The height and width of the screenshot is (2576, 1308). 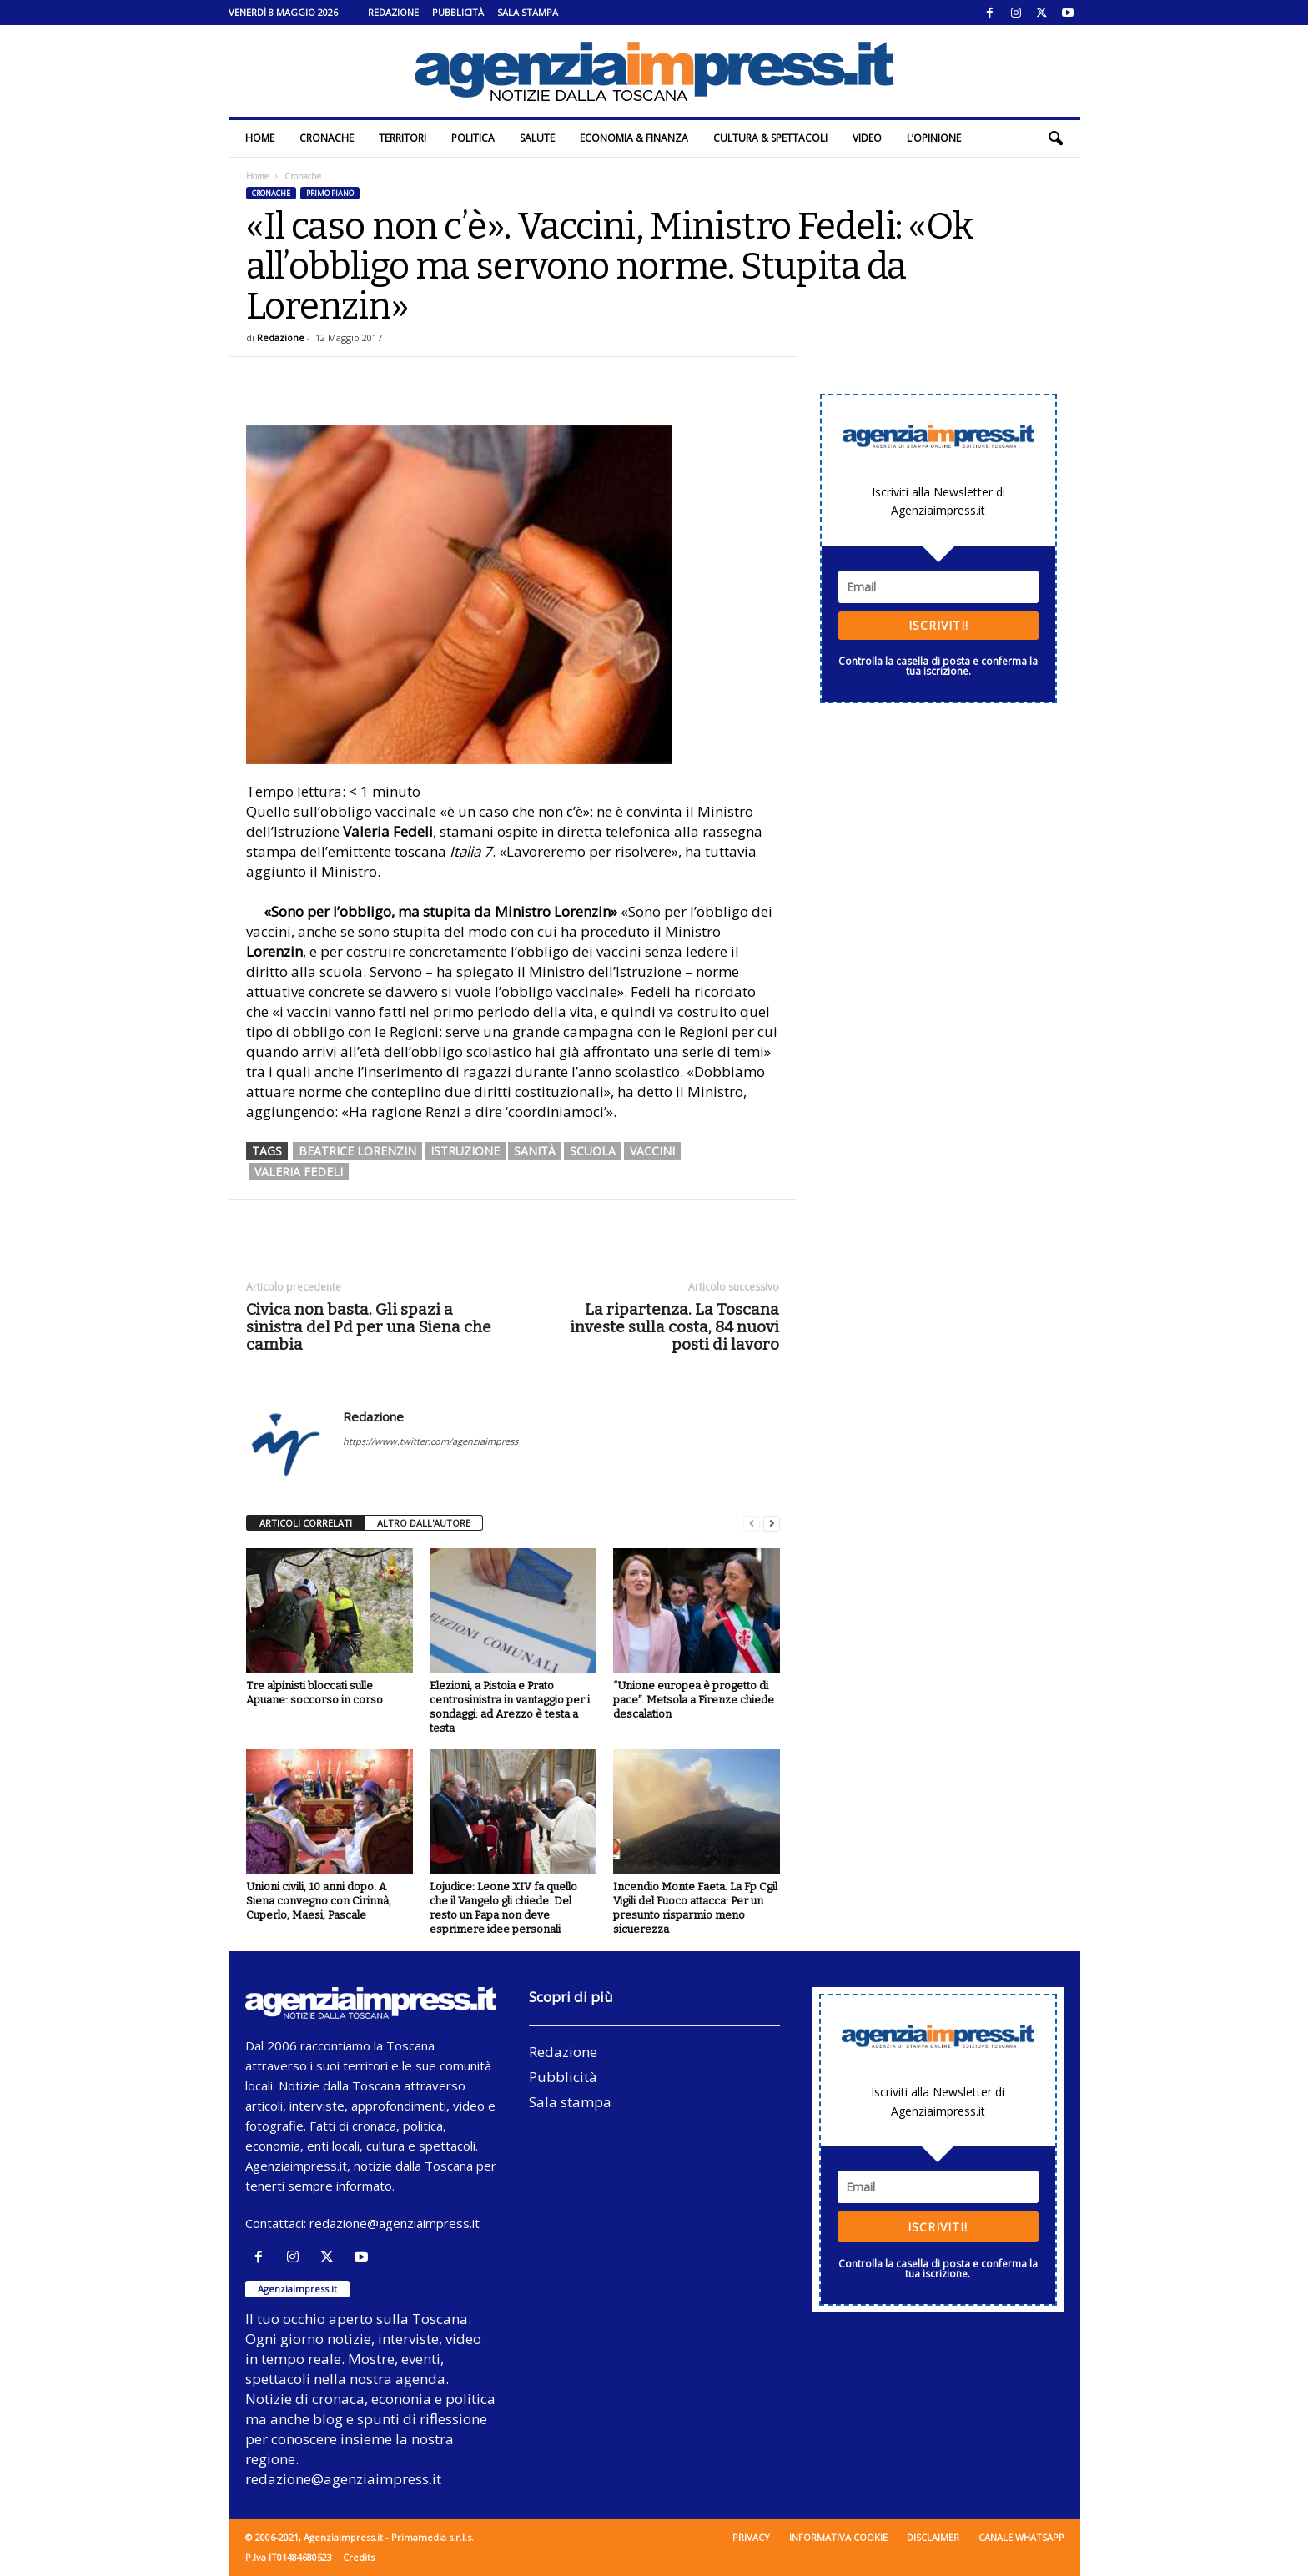 What do you see at coordinates (423, 1523) in the screenshot?
I see `ALTRO DALL'AUTORE` at bounding box center [423, 1523].